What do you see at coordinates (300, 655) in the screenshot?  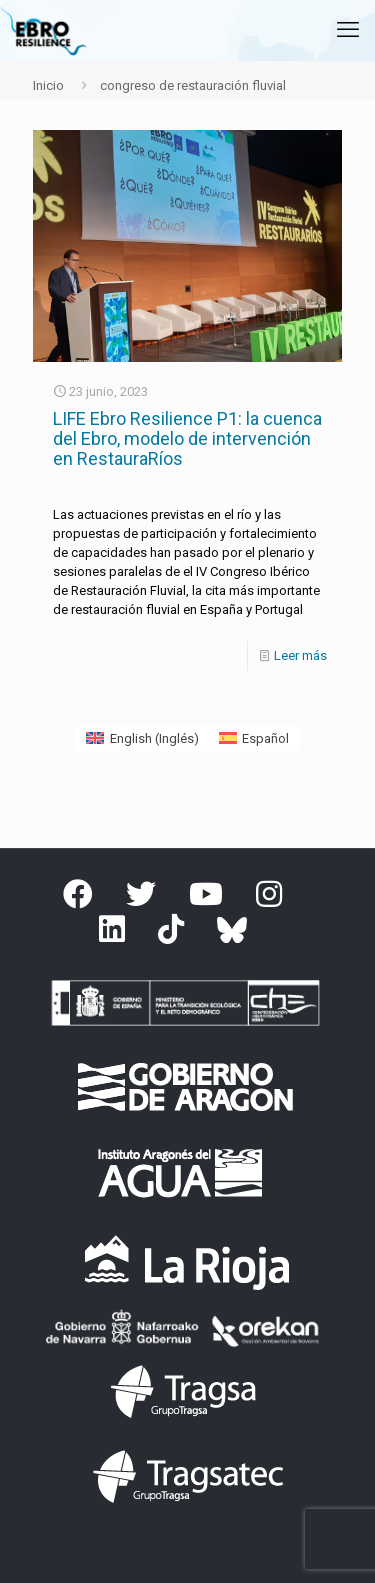 I see `Leer más` at bounding box center [300, 655].